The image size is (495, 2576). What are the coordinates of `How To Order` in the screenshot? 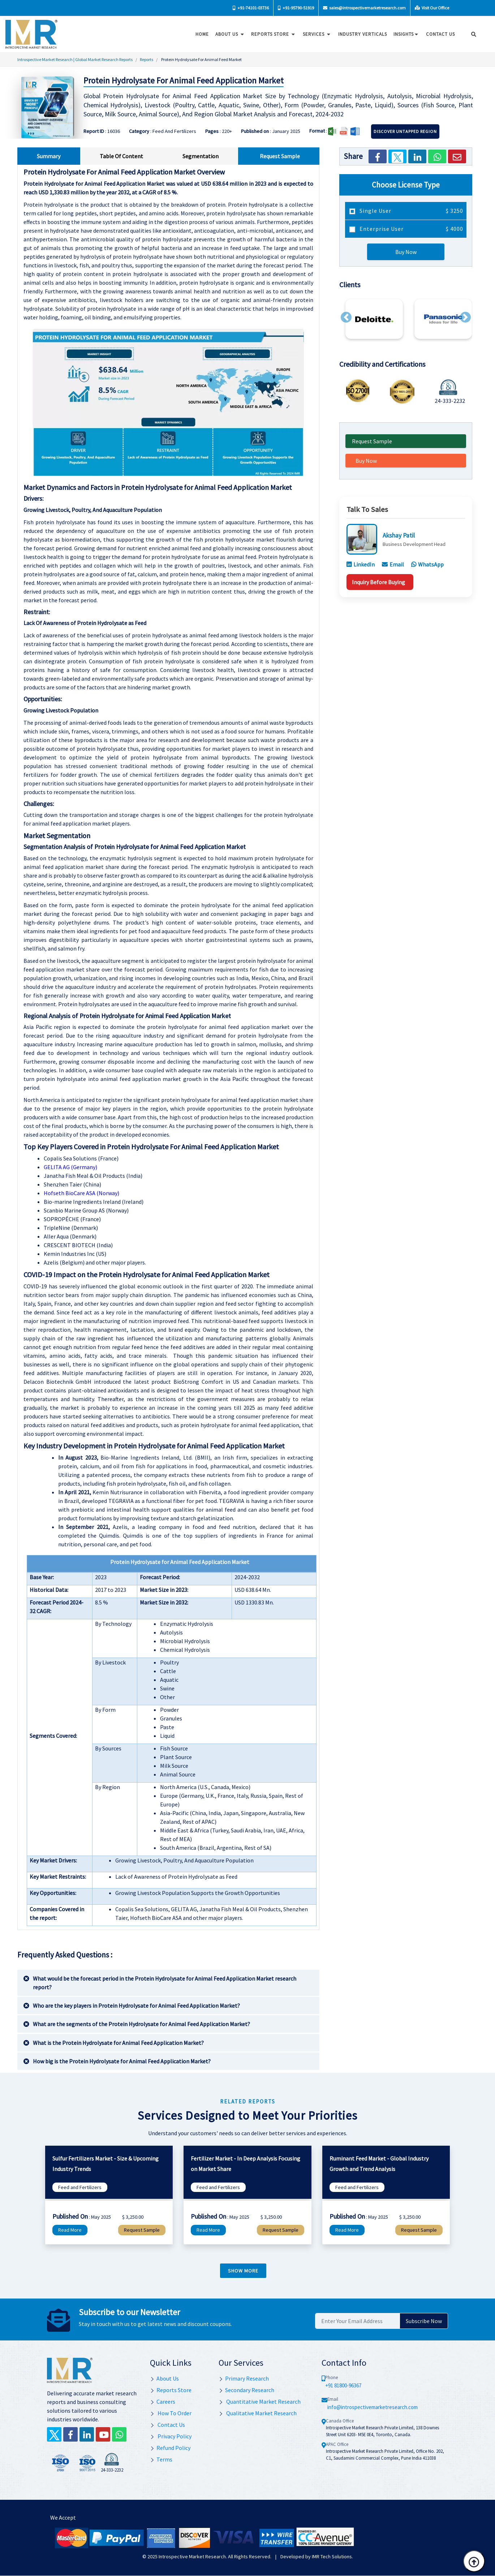 It's located at (170, 2413).